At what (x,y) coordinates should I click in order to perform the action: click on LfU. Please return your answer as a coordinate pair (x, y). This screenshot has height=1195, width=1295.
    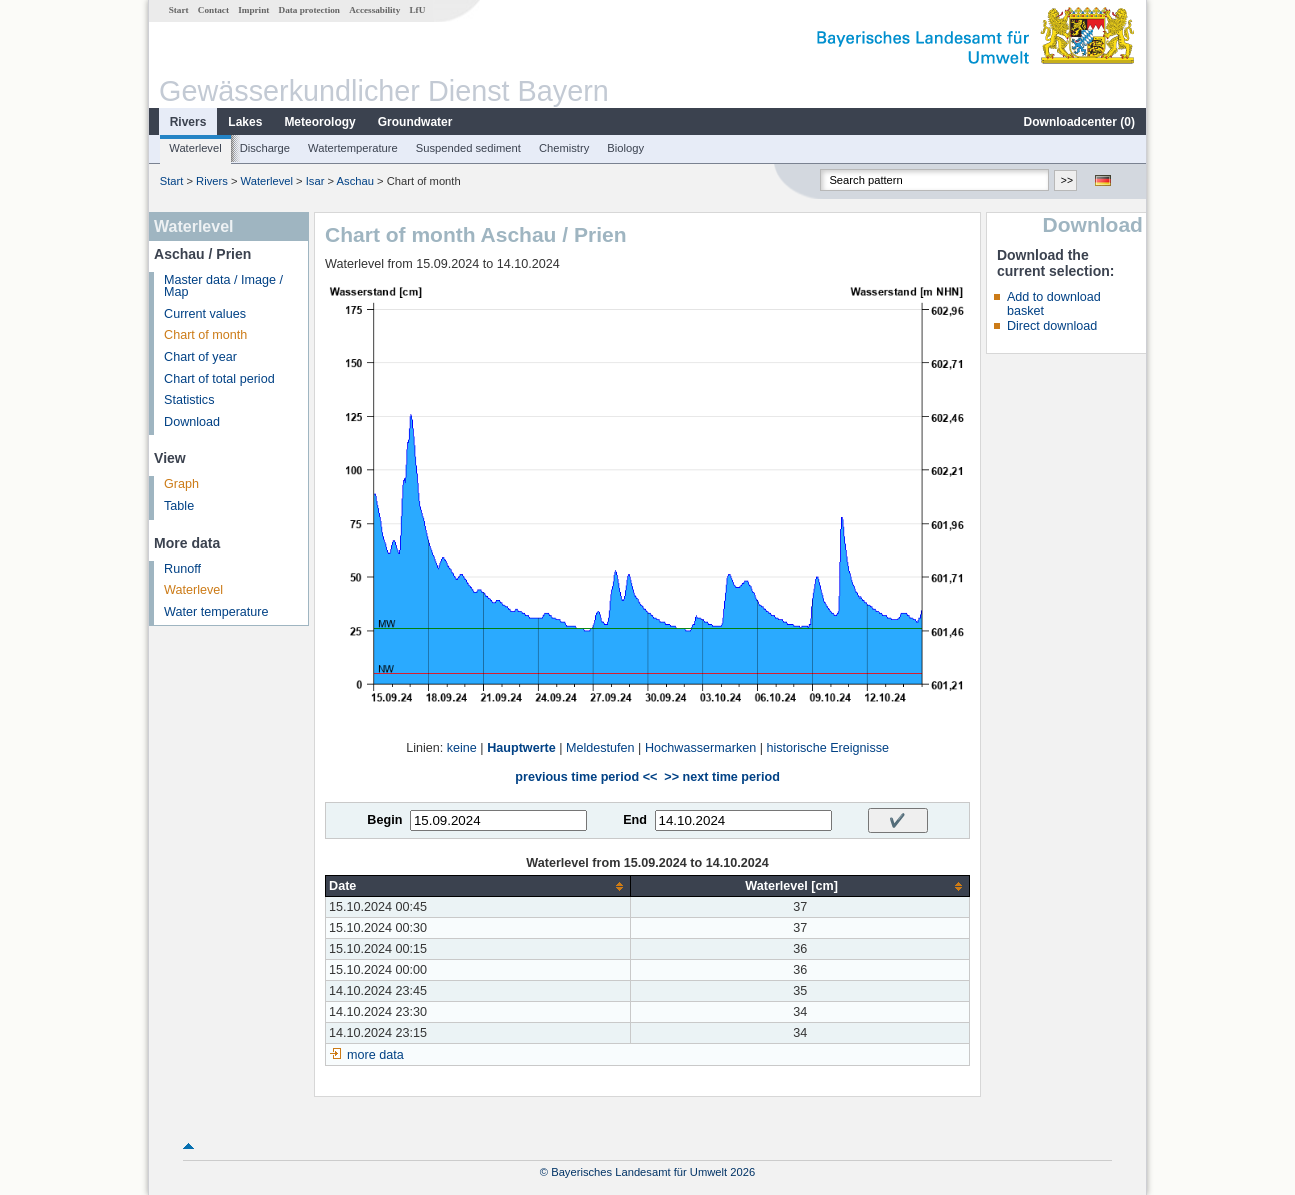
    Looking at the image, I should click on (417, 10).